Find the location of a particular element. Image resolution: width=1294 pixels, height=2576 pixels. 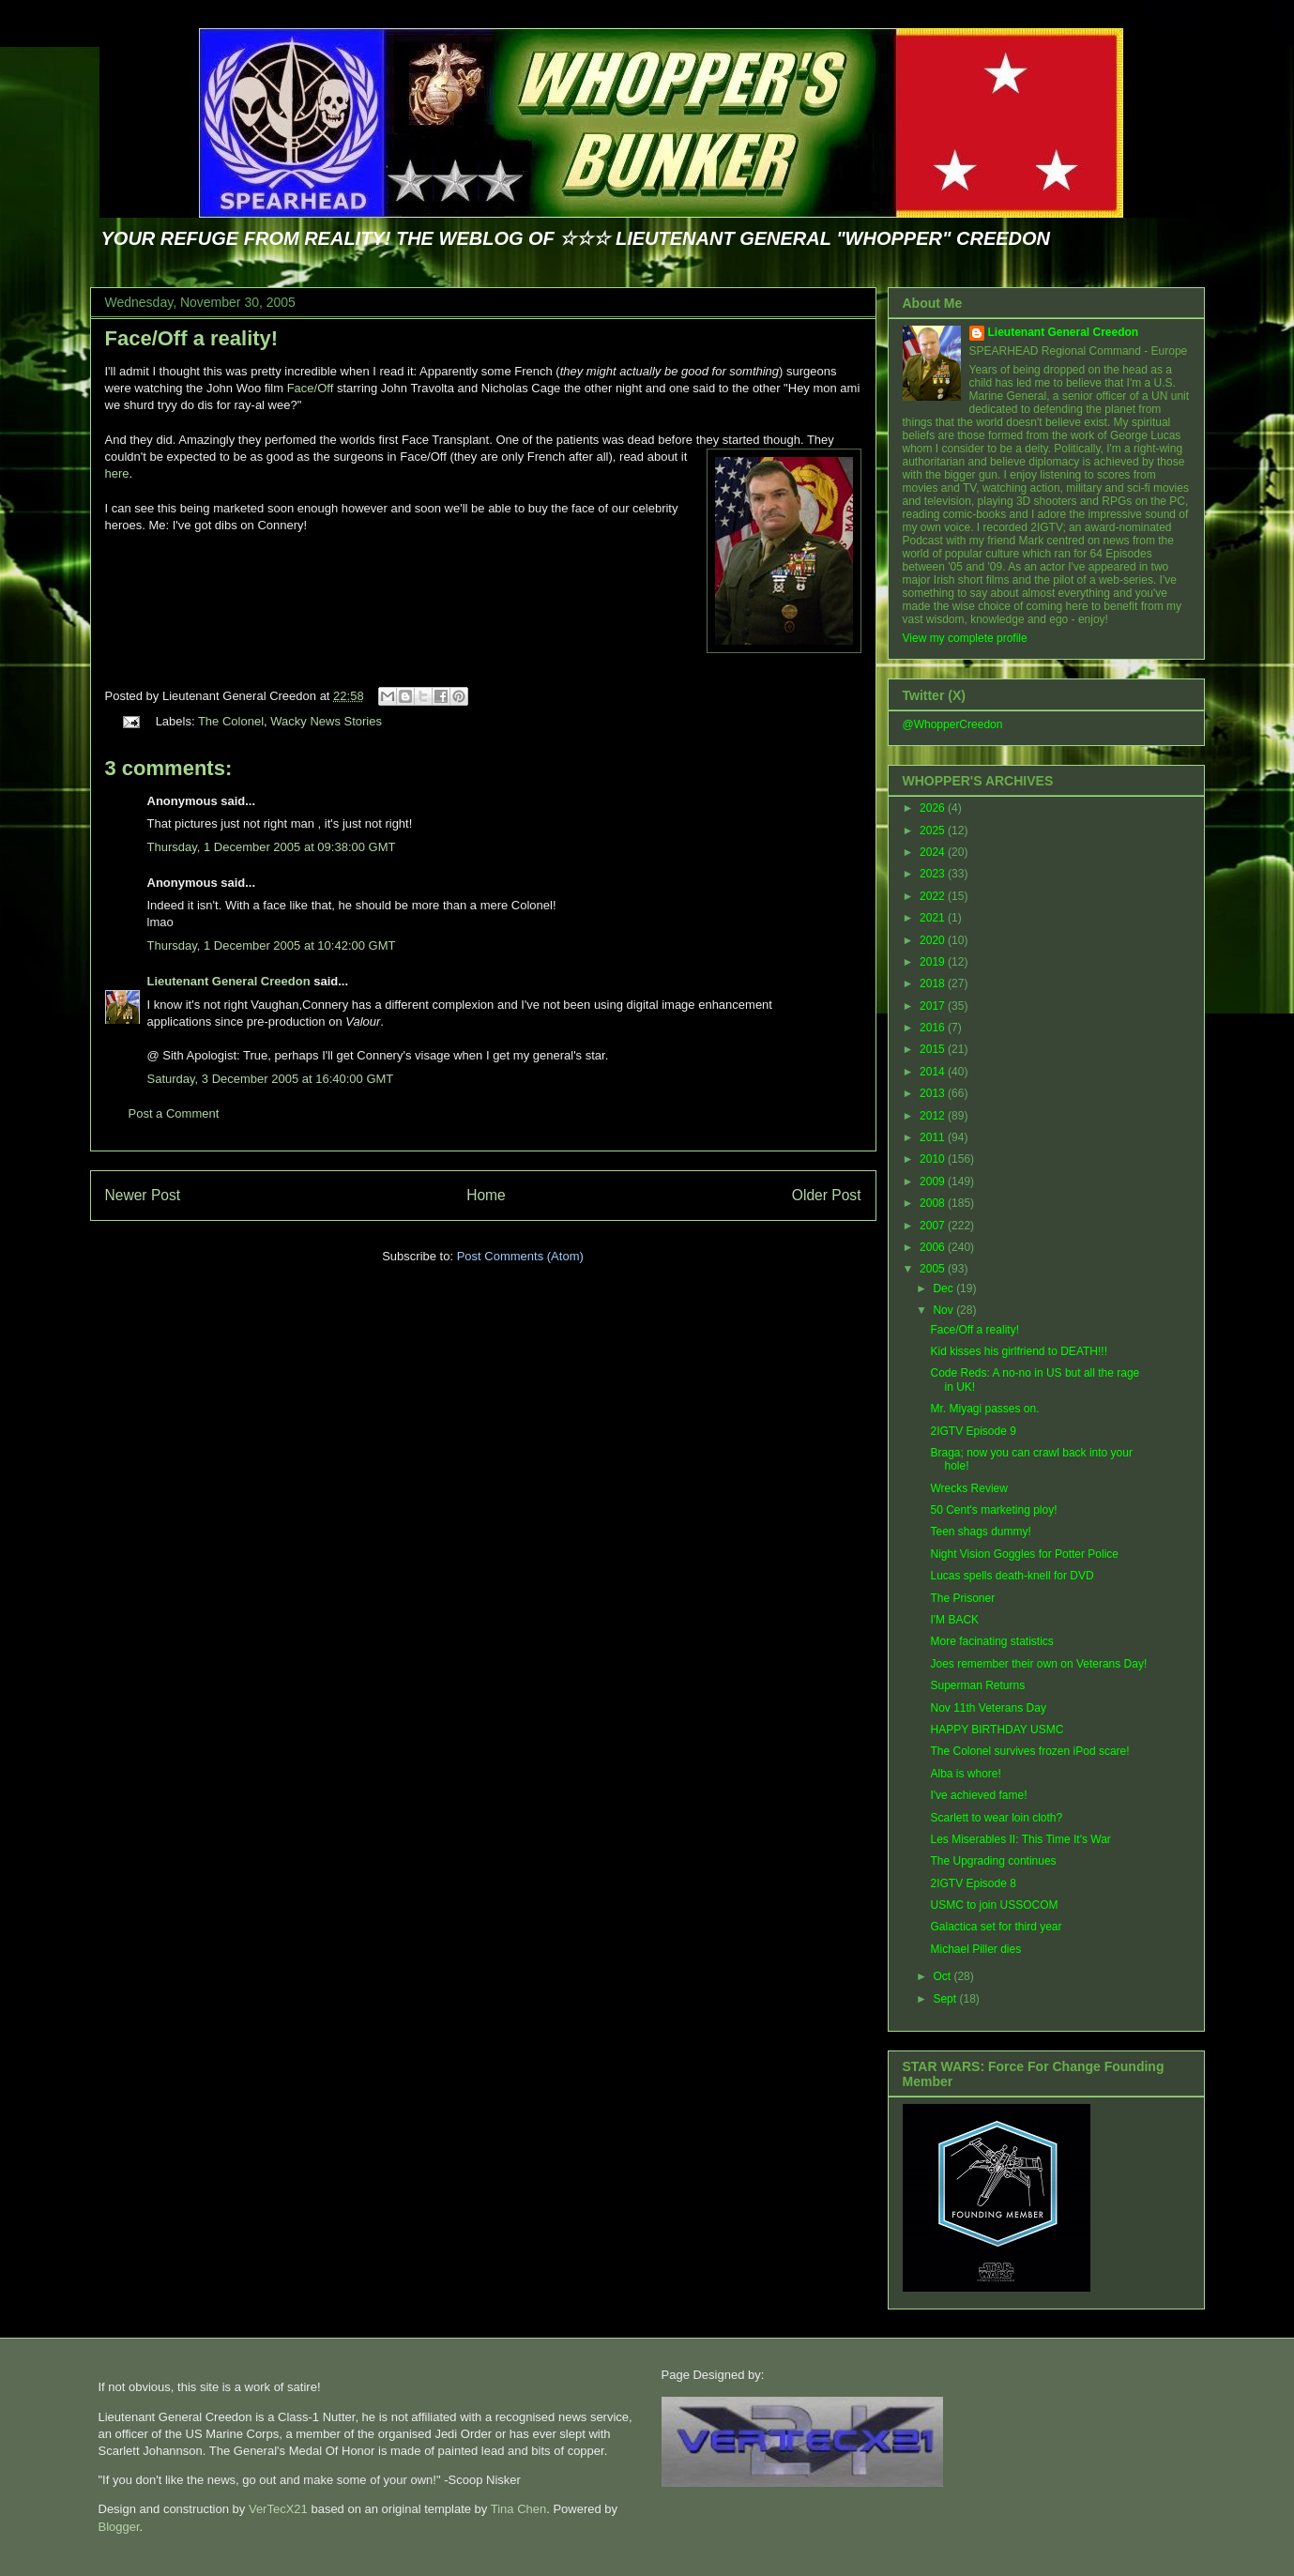

More facinating statistics is located at coordinates (991, 1641).